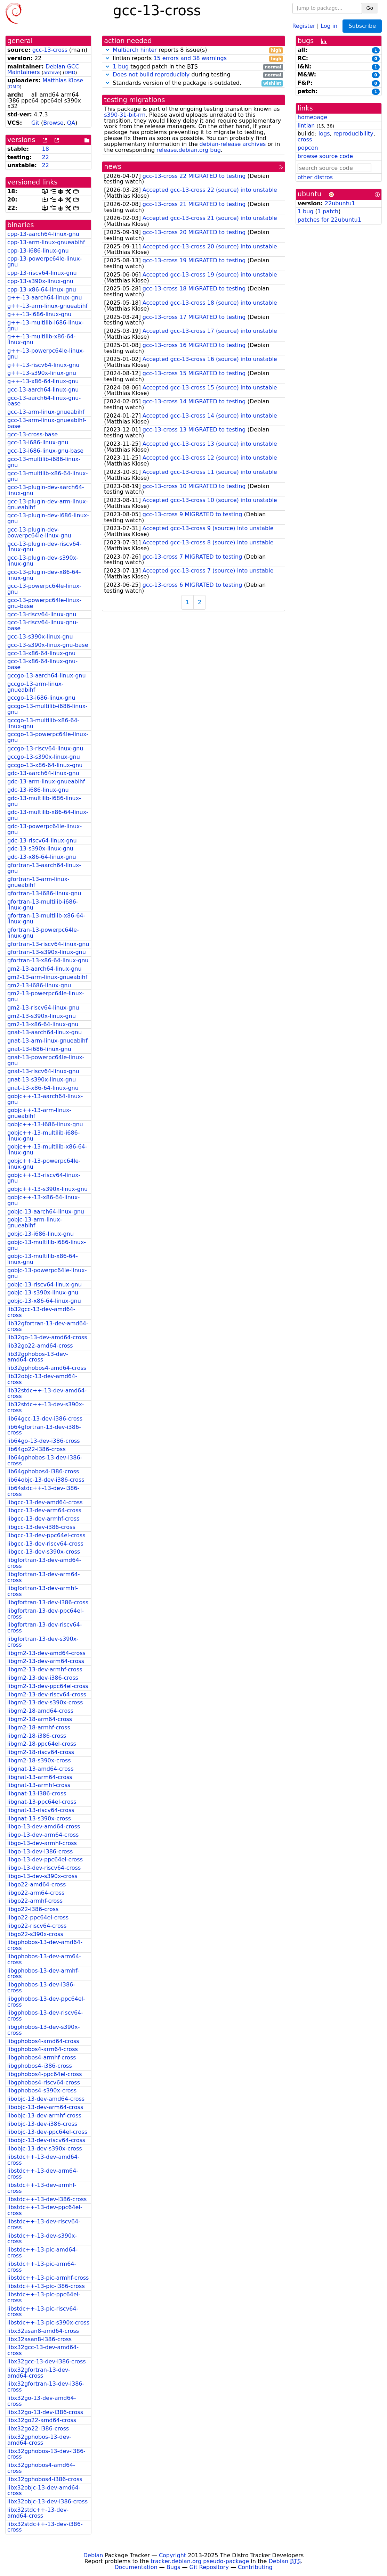 Image resolution: width=387 pixels, height=2576 pixels. I want to click on libgcc-13-dev-i386-cross, so click(41, 1527).